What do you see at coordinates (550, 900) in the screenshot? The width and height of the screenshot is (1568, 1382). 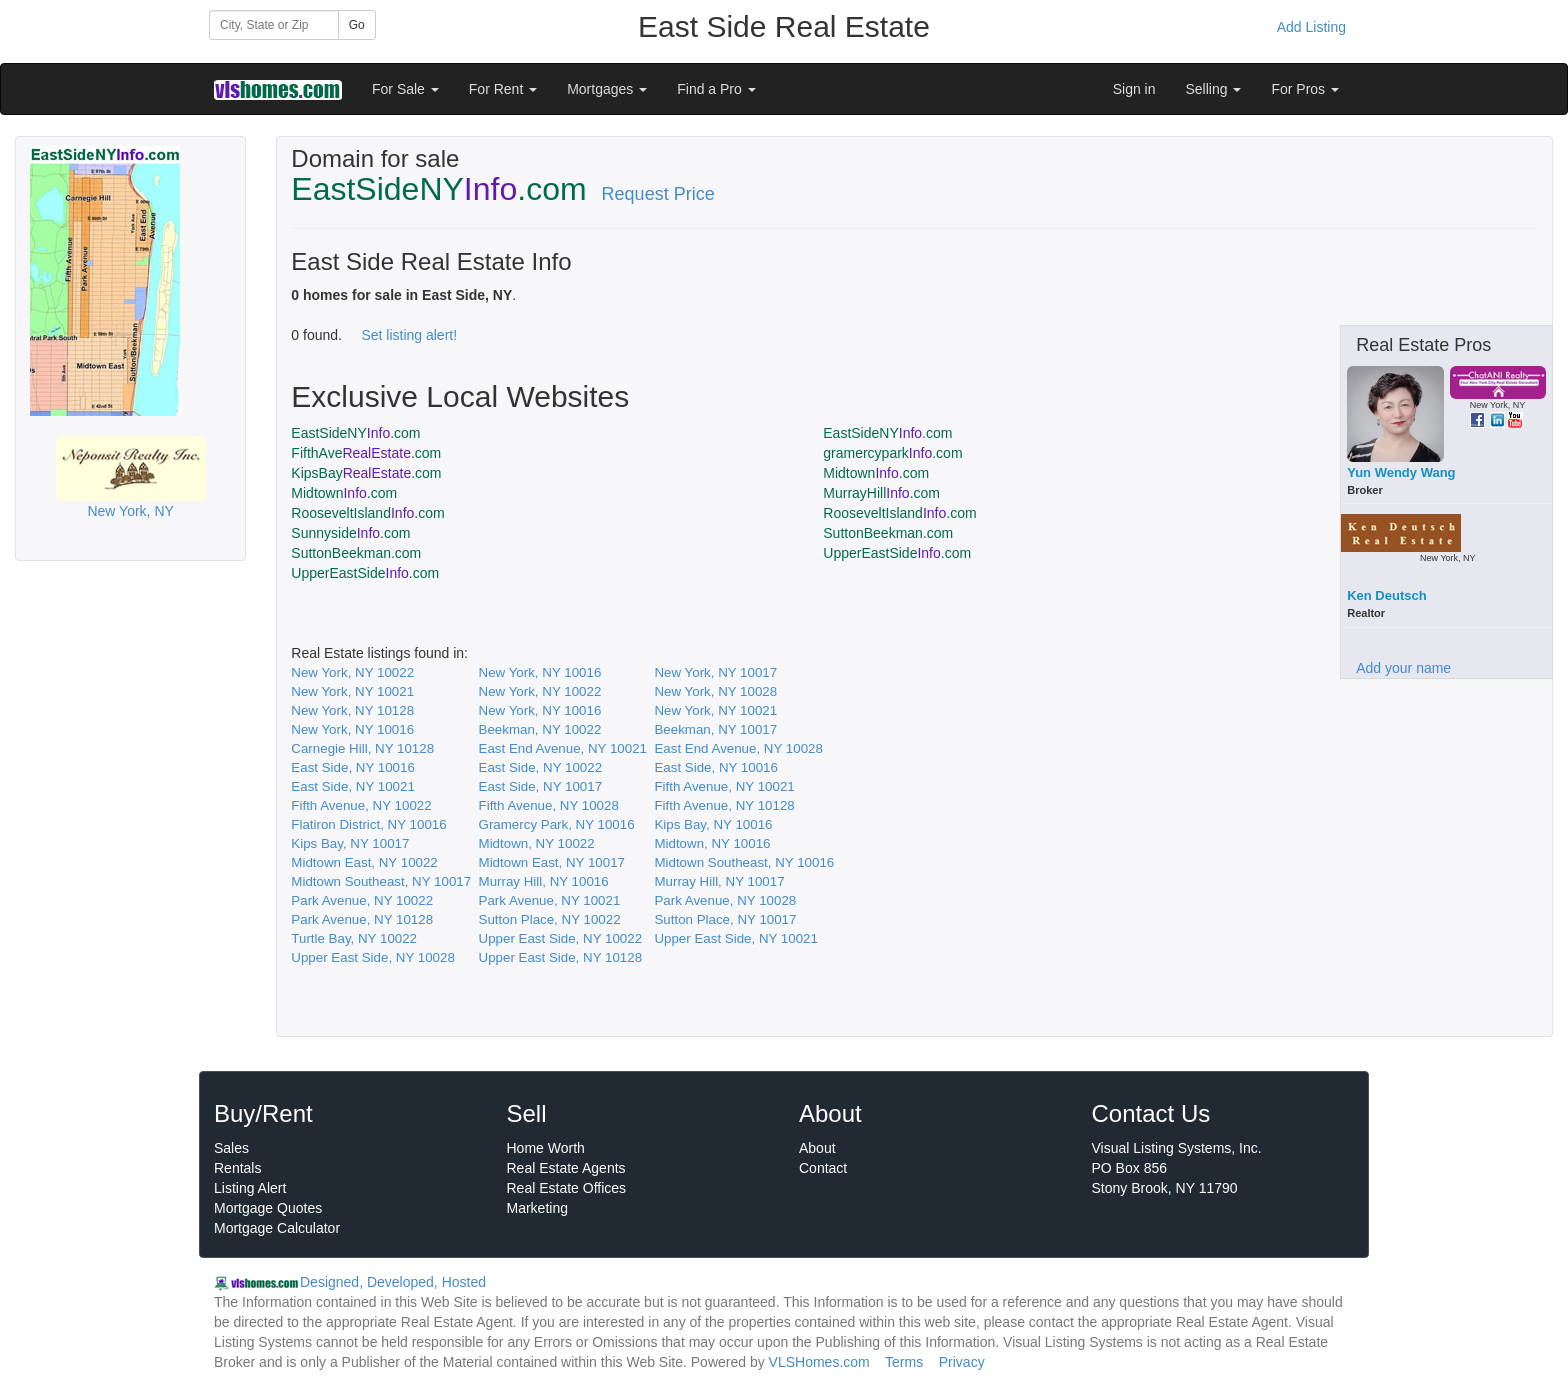 I see `Park Avenue, NY 10021` at bounding box center [550, 900].